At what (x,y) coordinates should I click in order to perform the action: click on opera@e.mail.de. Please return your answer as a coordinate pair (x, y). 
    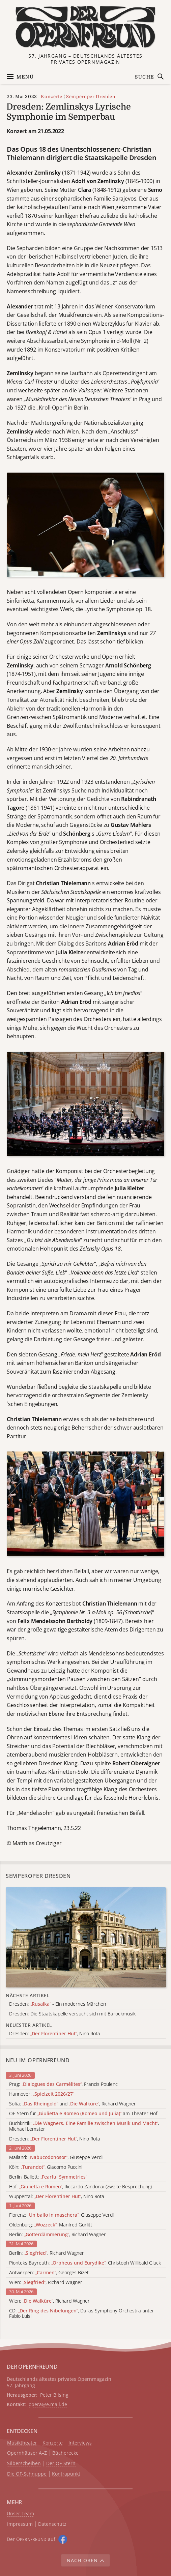
    Looking at the image, I should click on (48, 2404).